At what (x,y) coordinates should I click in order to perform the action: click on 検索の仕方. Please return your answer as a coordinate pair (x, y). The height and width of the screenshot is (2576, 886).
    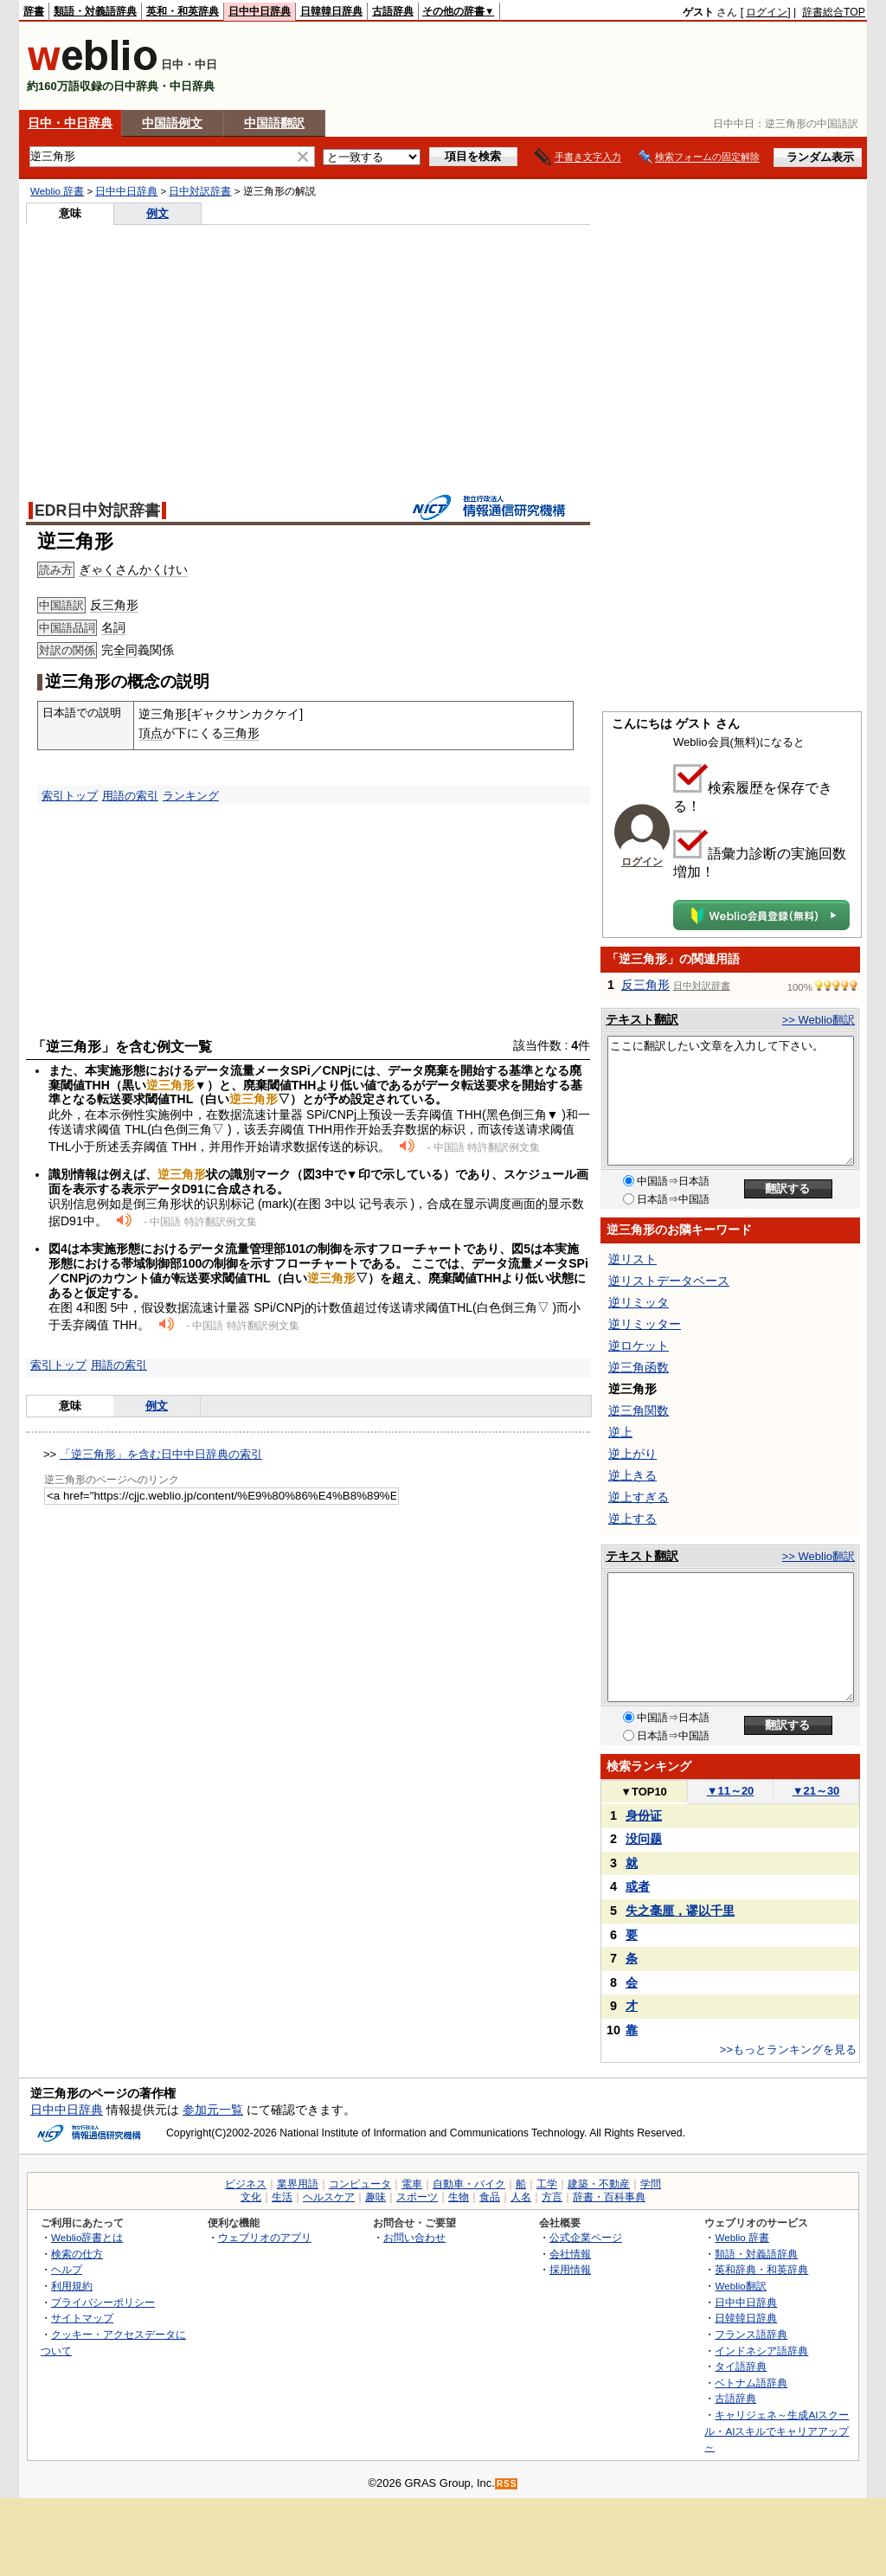
    Looking at the image, I should click on (77, 2253).